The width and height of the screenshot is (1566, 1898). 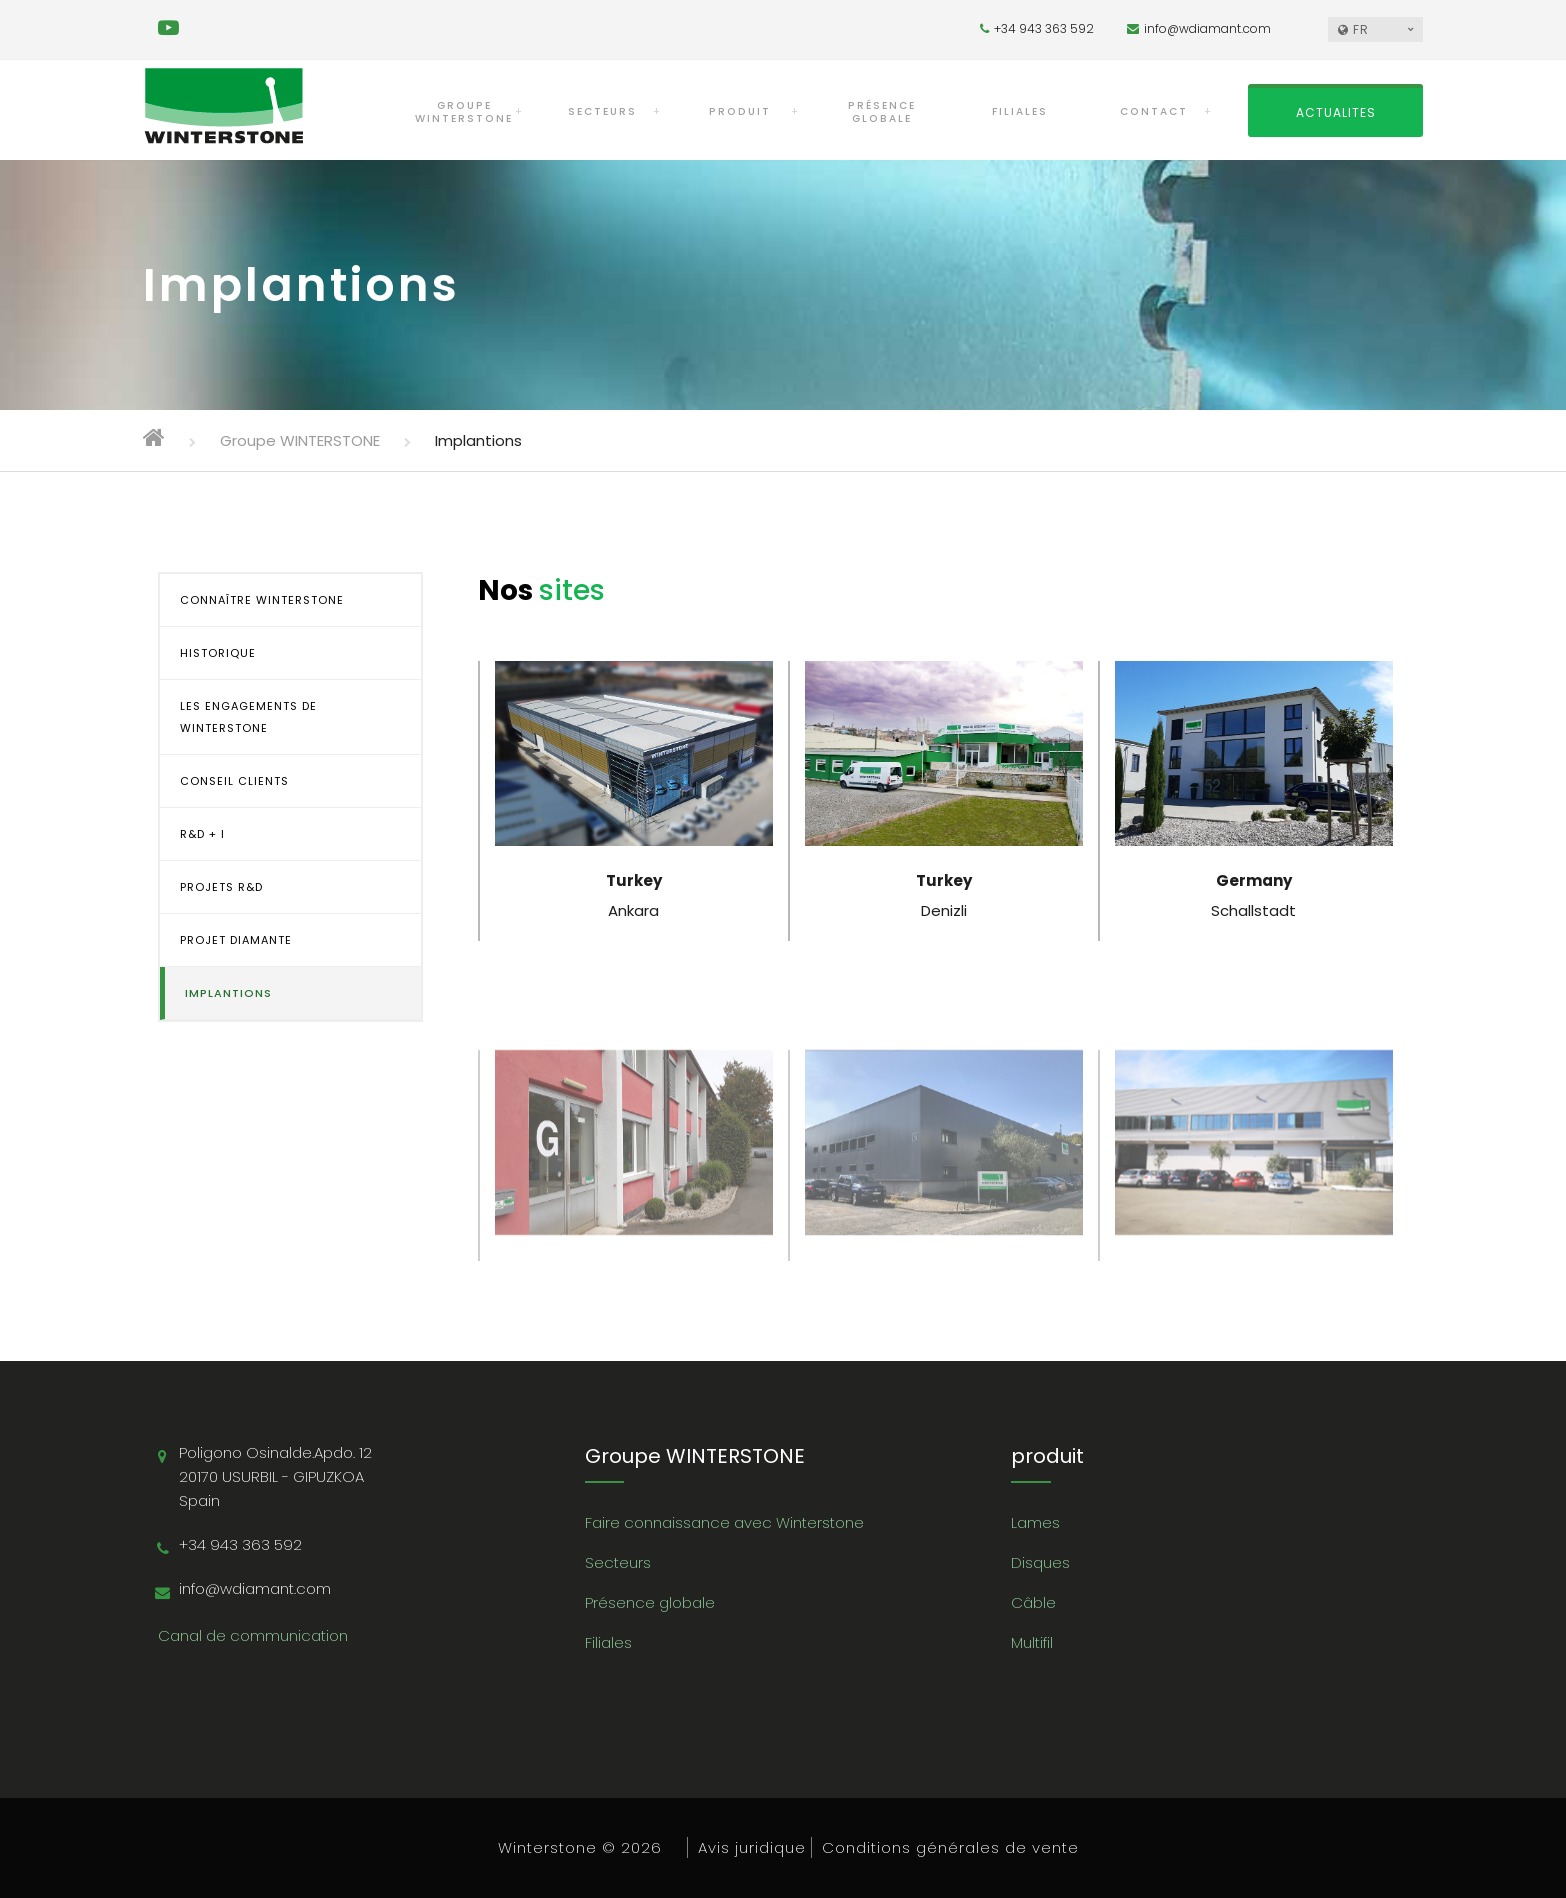 What do you see at coordinates (1336, 112) in the screenshot?
I see `ACTUALITES` at bounding box center [1336, 112].